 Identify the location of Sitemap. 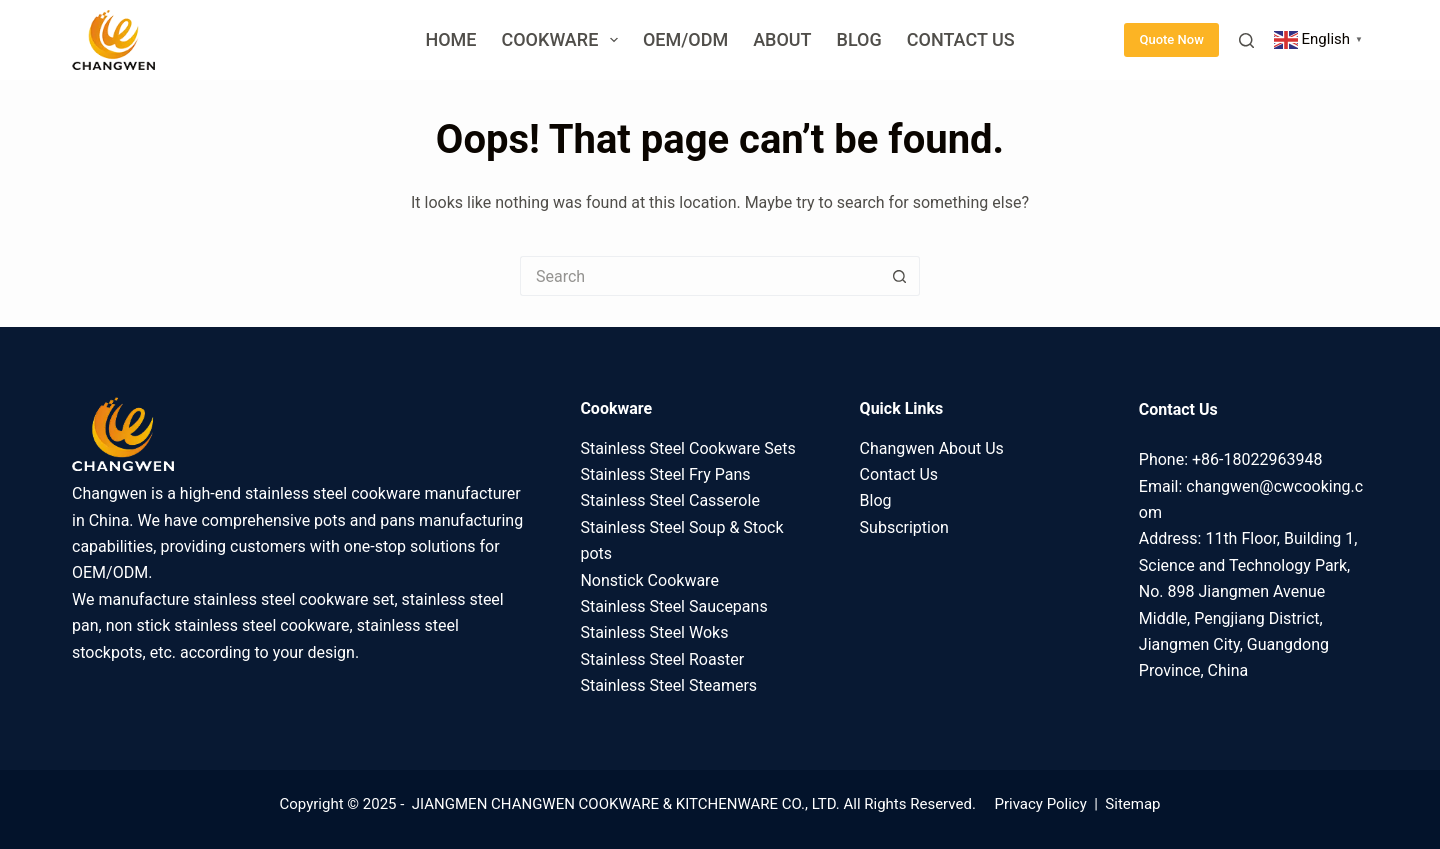
(1132, 804).